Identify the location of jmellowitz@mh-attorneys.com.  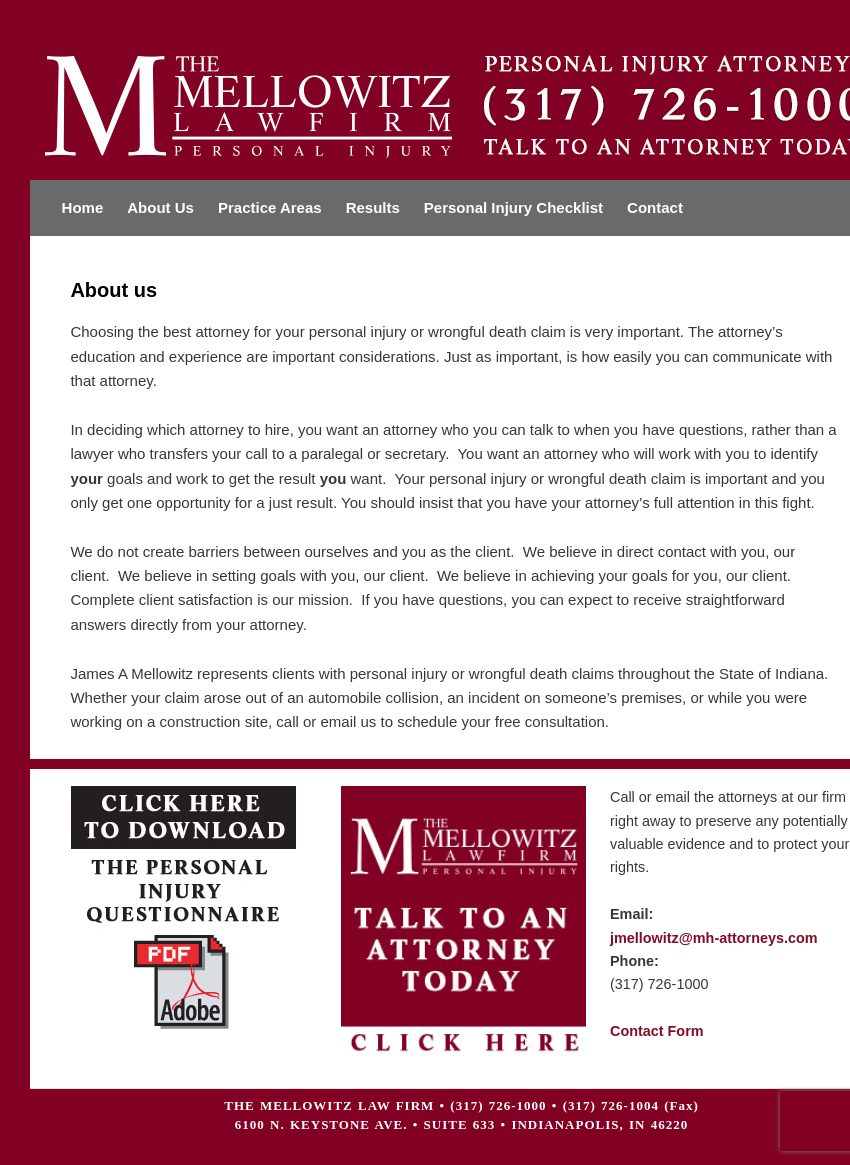
(714, 938).